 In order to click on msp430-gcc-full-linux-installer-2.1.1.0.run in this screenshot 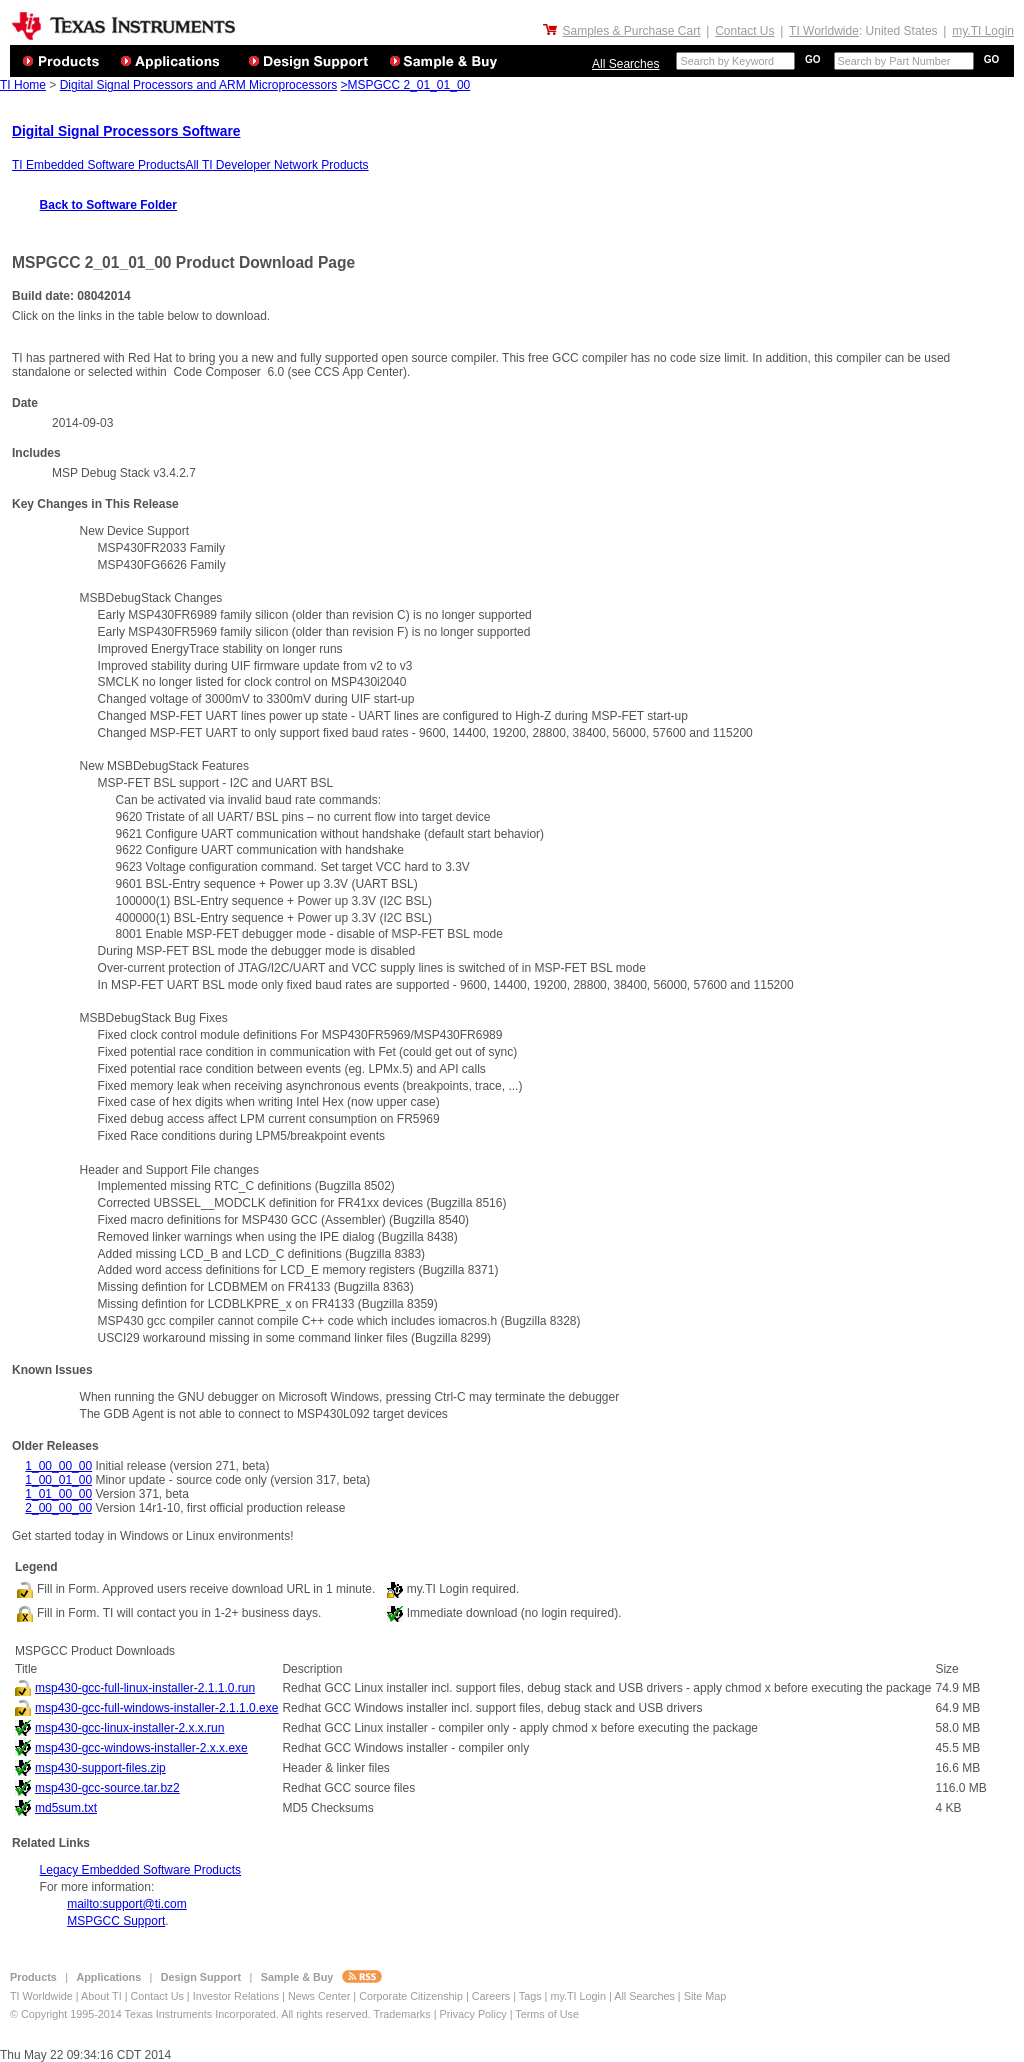, I will do `click(145, 1688)`.